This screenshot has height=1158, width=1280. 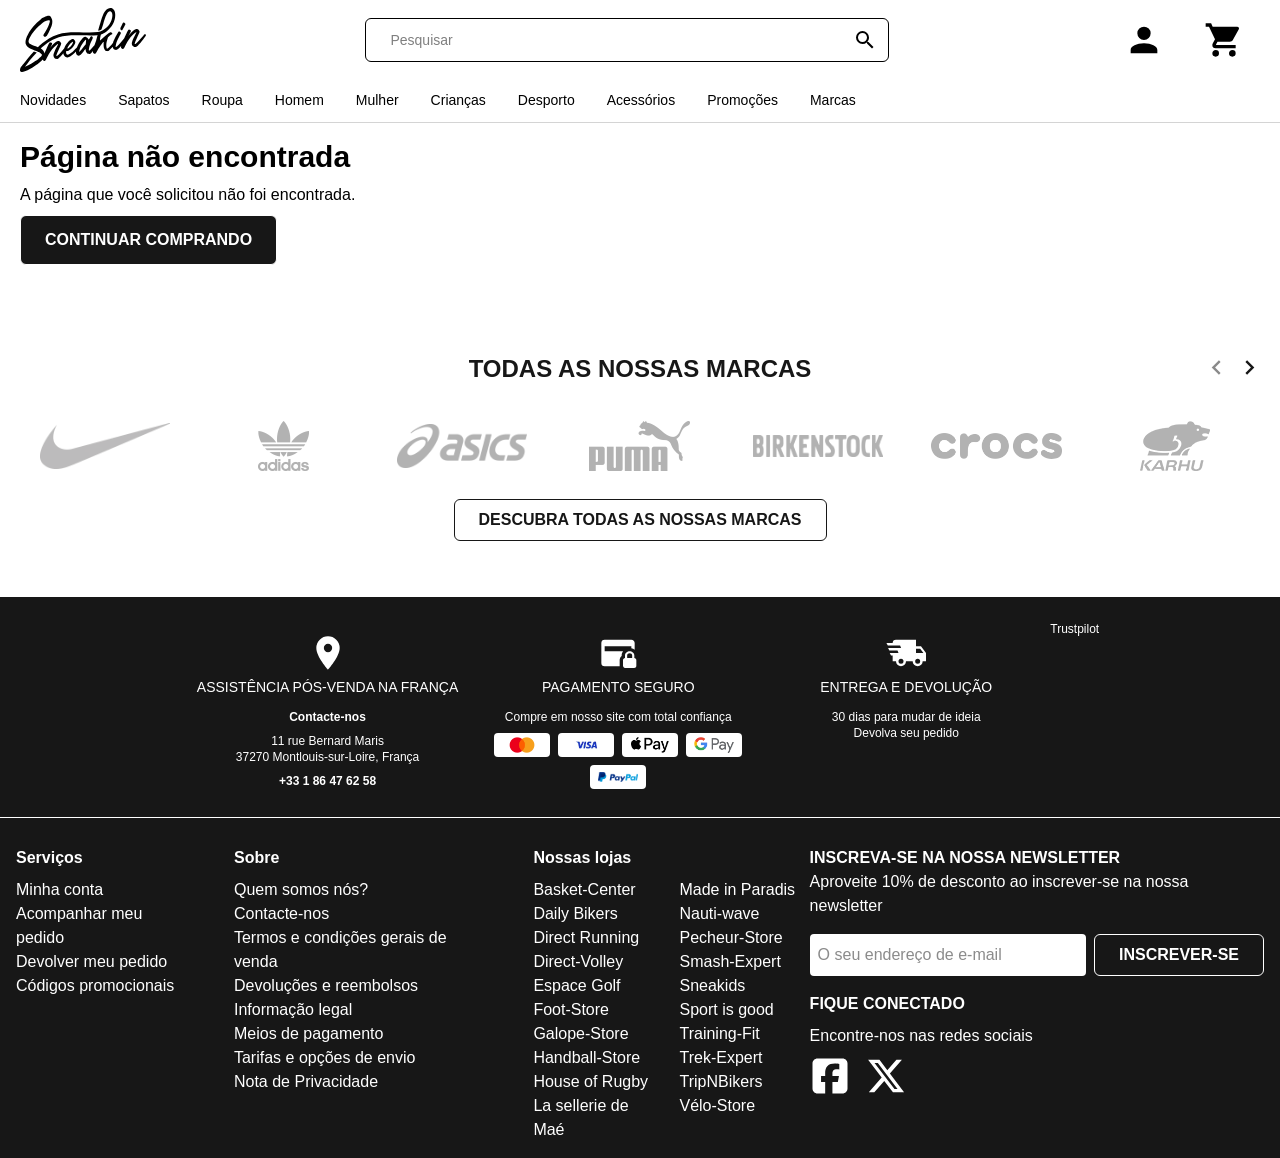 I want to click on [next], so click(x=1249, y=371).